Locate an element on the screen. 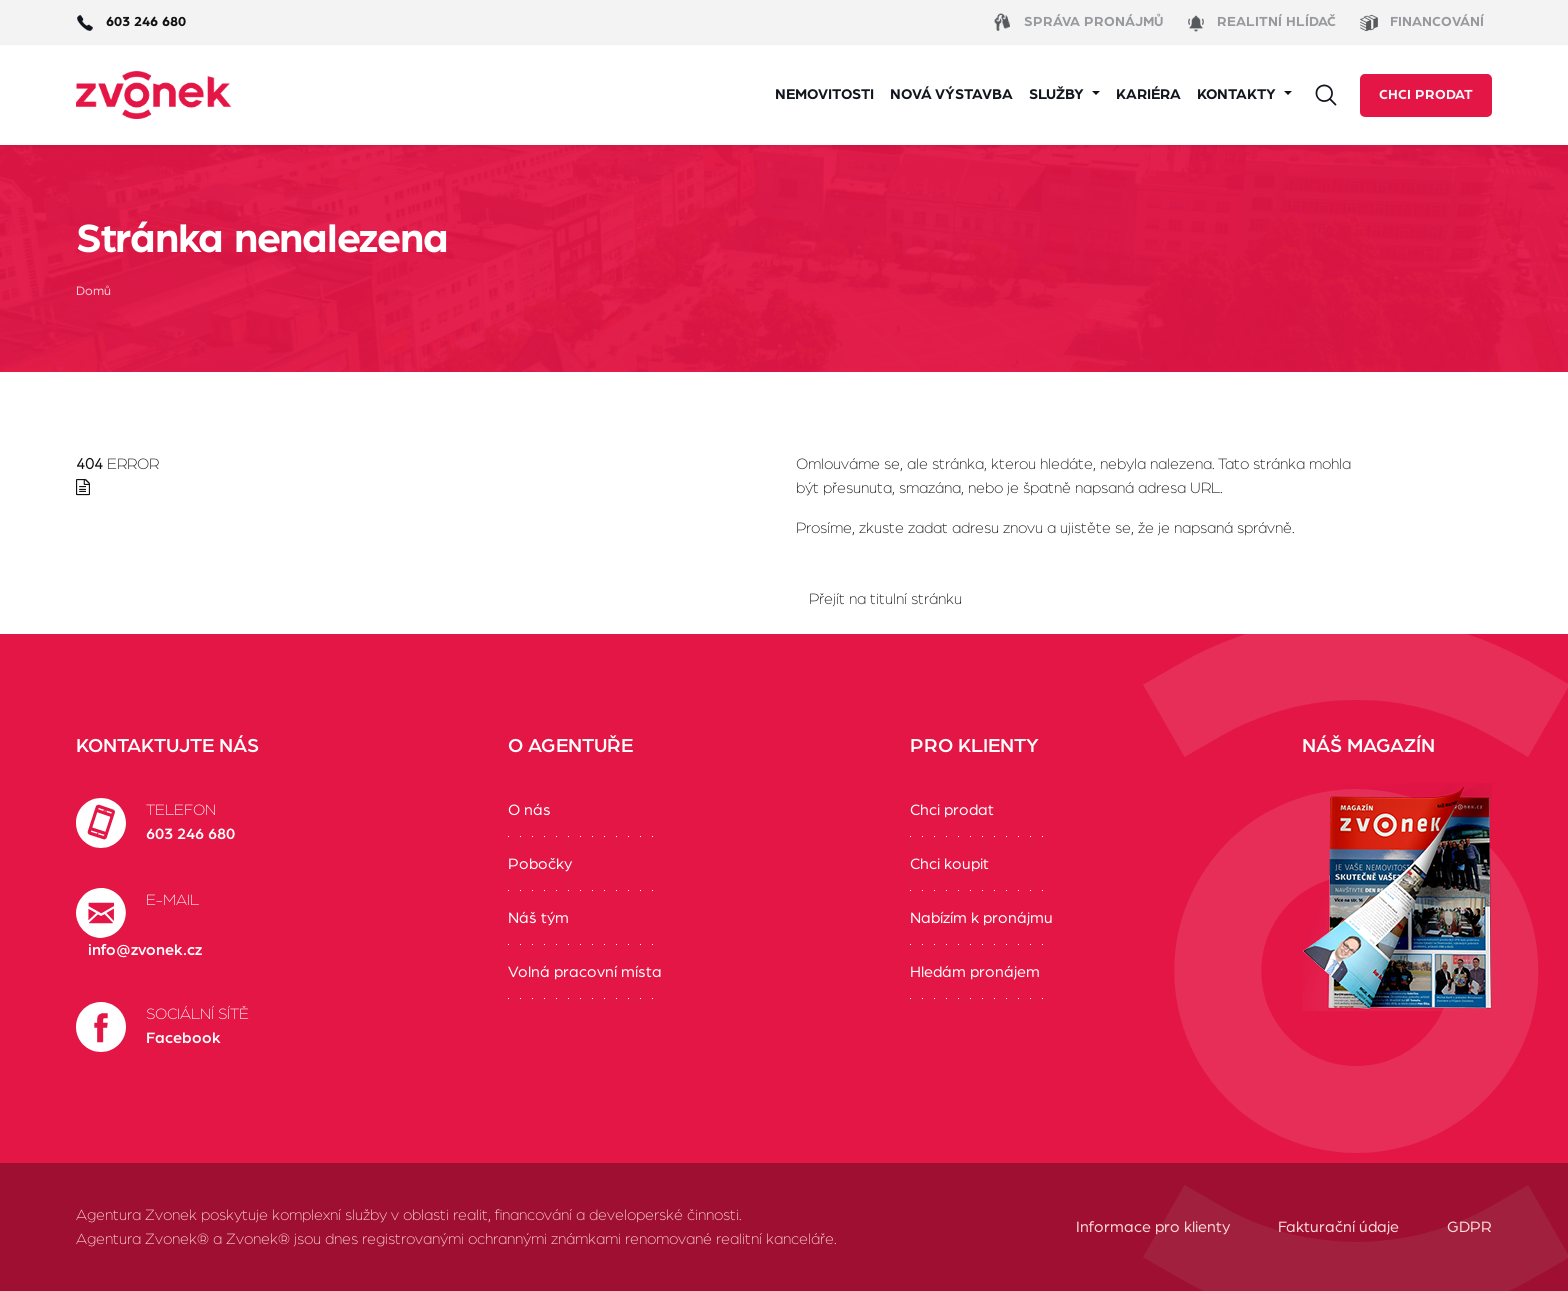 This screenshot has width=1568, height=1291. Pobočky is located at coordinates (540, 864).